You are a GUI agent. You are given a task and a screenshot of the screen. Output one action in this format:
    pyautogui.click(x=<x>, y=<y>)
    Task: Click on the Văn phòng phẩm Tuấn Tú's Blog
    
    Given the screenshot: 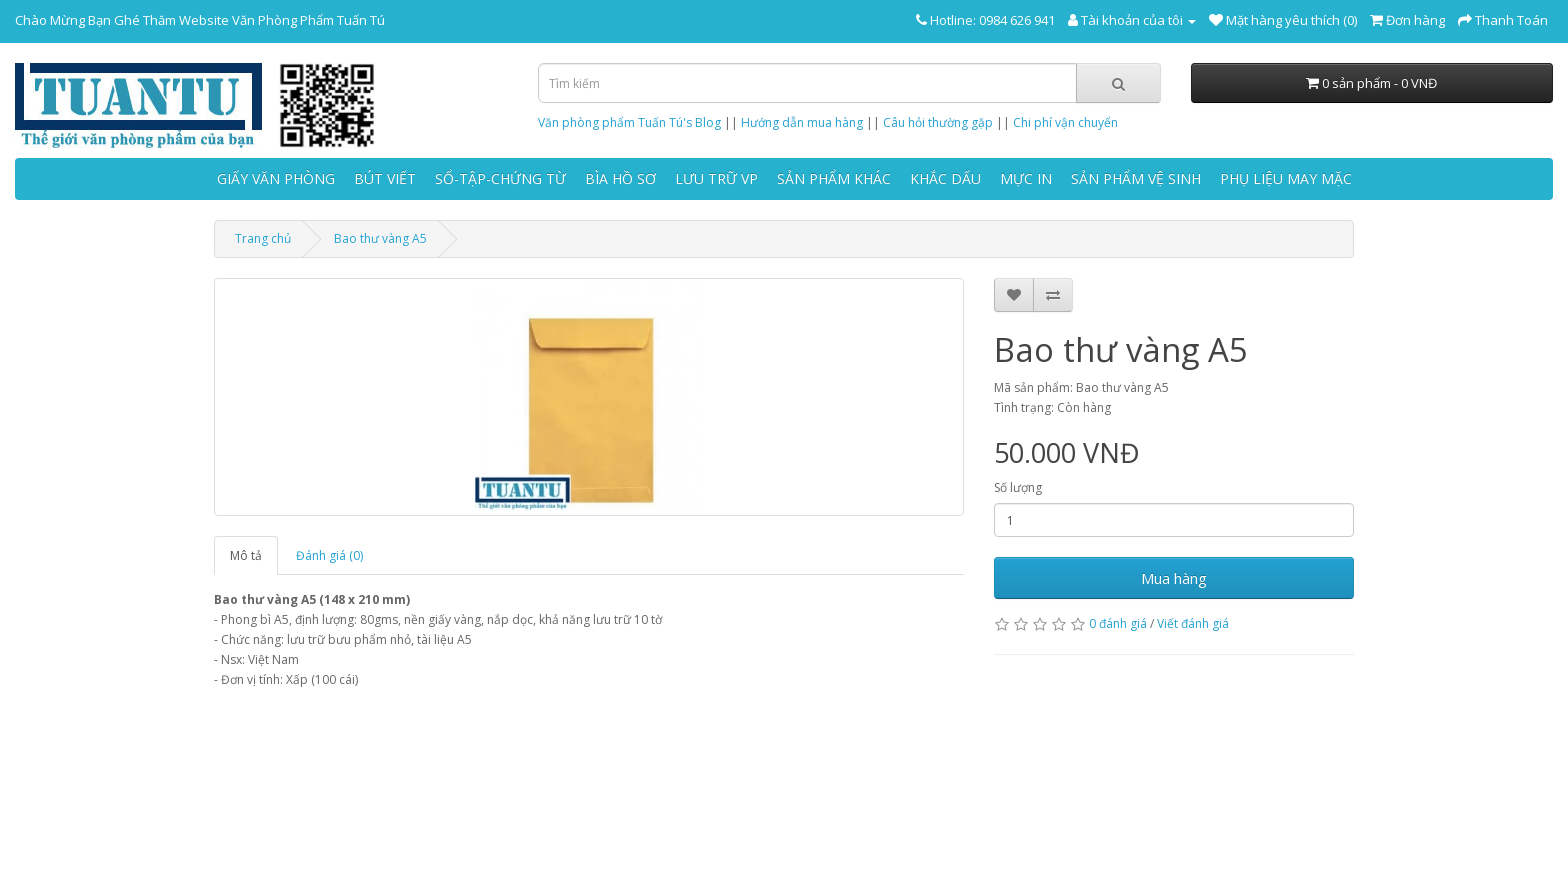 What is the action you would take?
    pyautogui.click(x=629, y=122)
    